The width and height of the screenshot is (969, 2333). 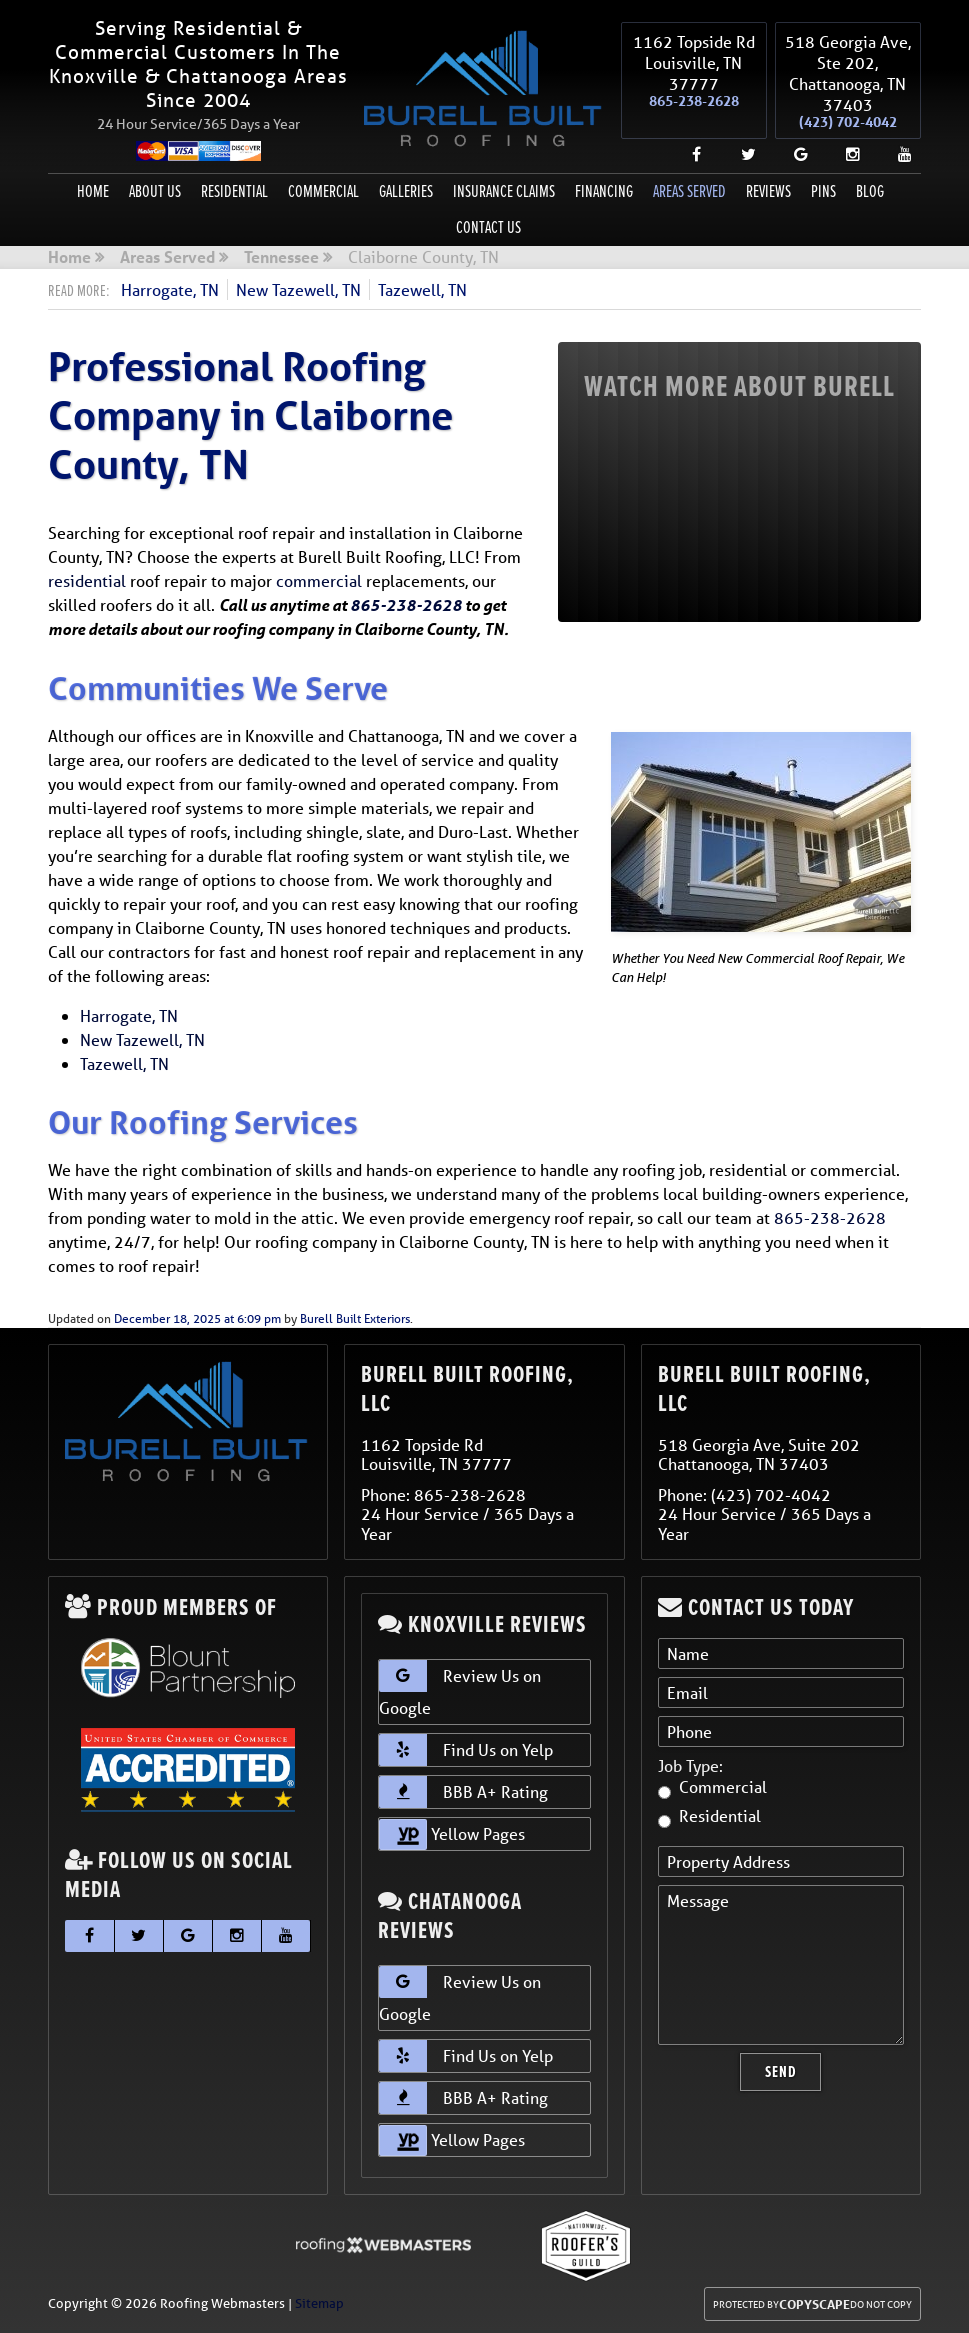 What do you see at coordinates (466, 1750) in the screenshot?
I see `Find Us on Yelp` at bounding box center [466, 1750].